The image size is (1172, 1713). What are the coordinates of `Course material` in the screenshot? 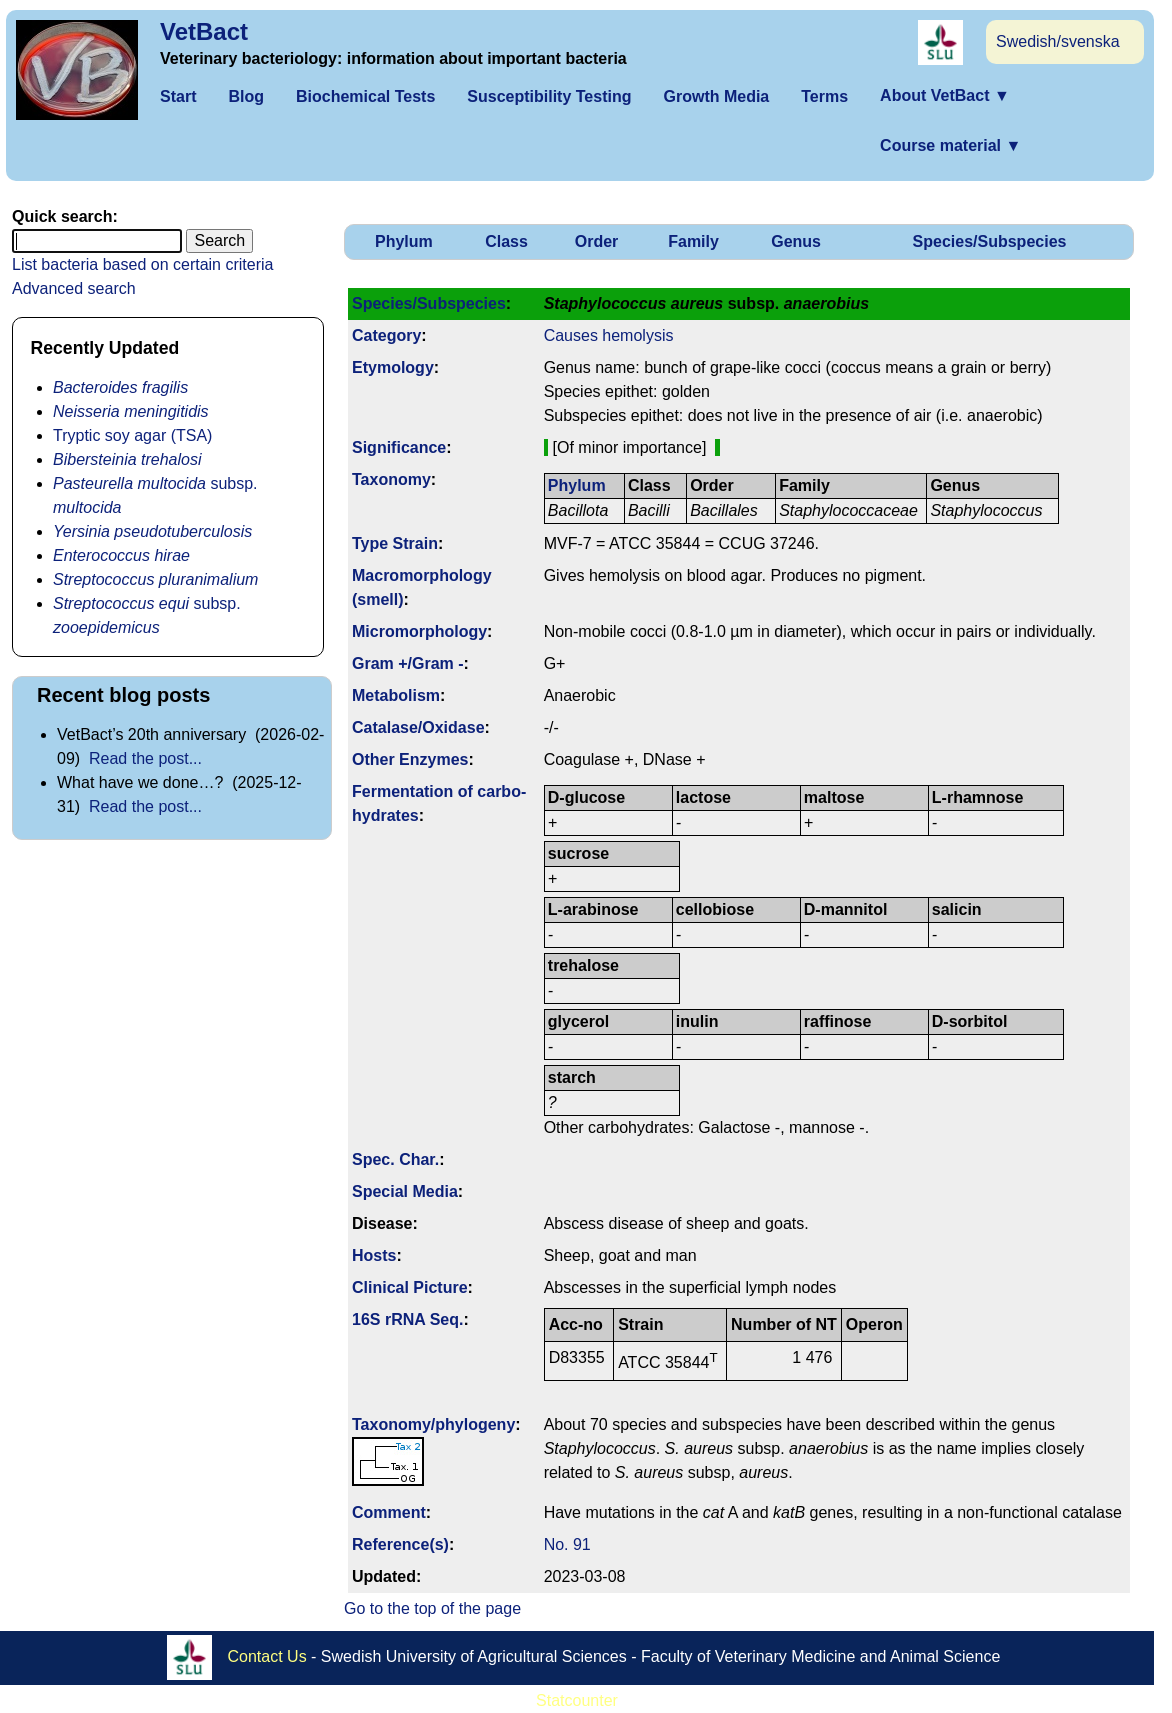 It's located at (950, 145).